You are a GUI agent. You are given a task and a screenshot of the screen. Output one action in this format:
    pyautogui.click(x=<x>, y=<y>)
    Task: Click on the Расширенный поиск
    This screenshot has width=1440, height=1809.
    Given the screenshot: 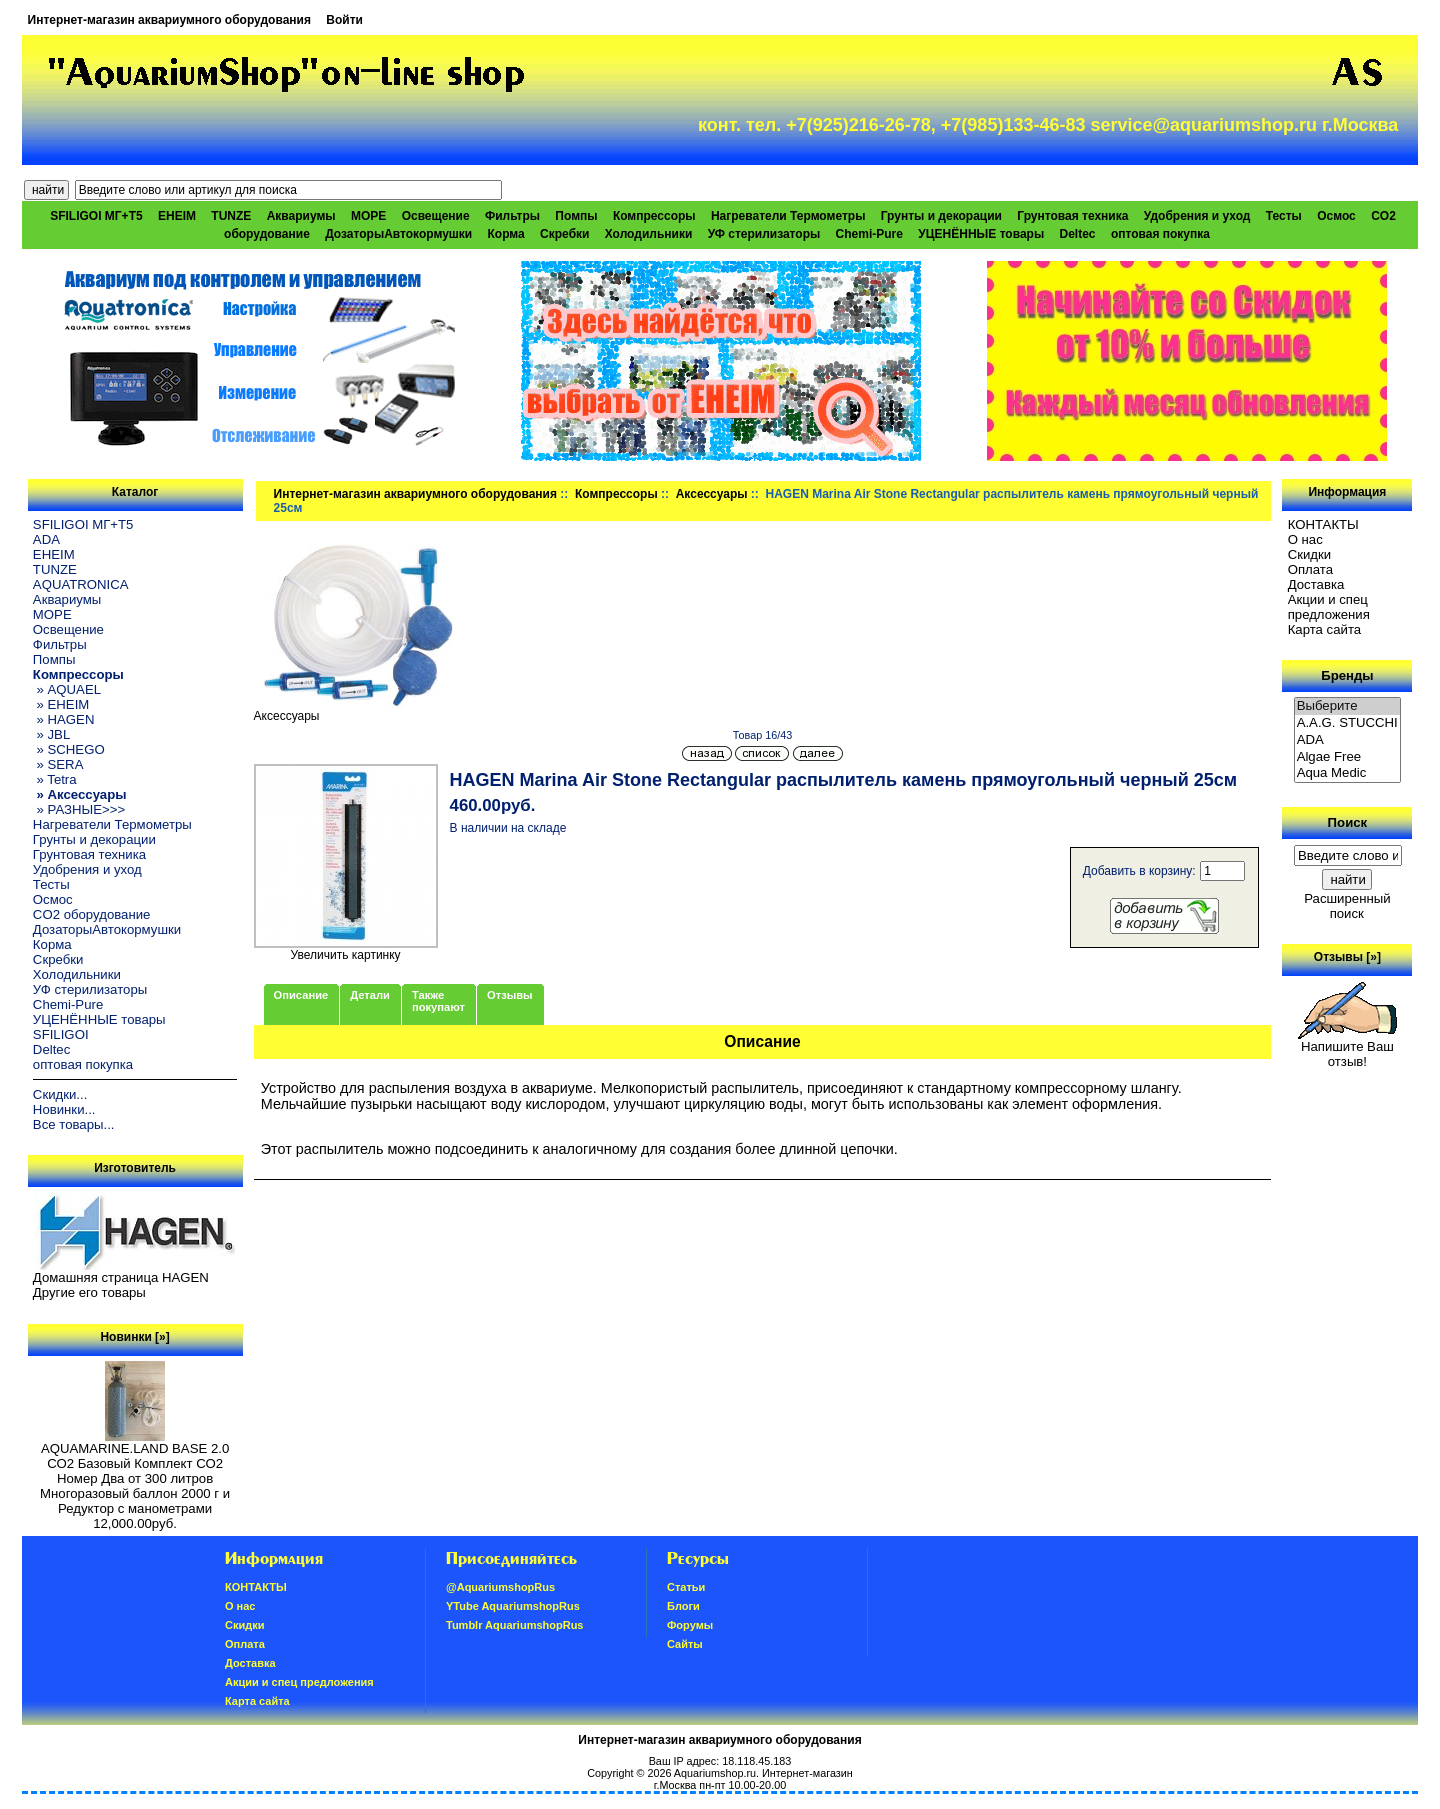 What is the action you would take?
    pyautogui.click(x=1347, y=906)
    